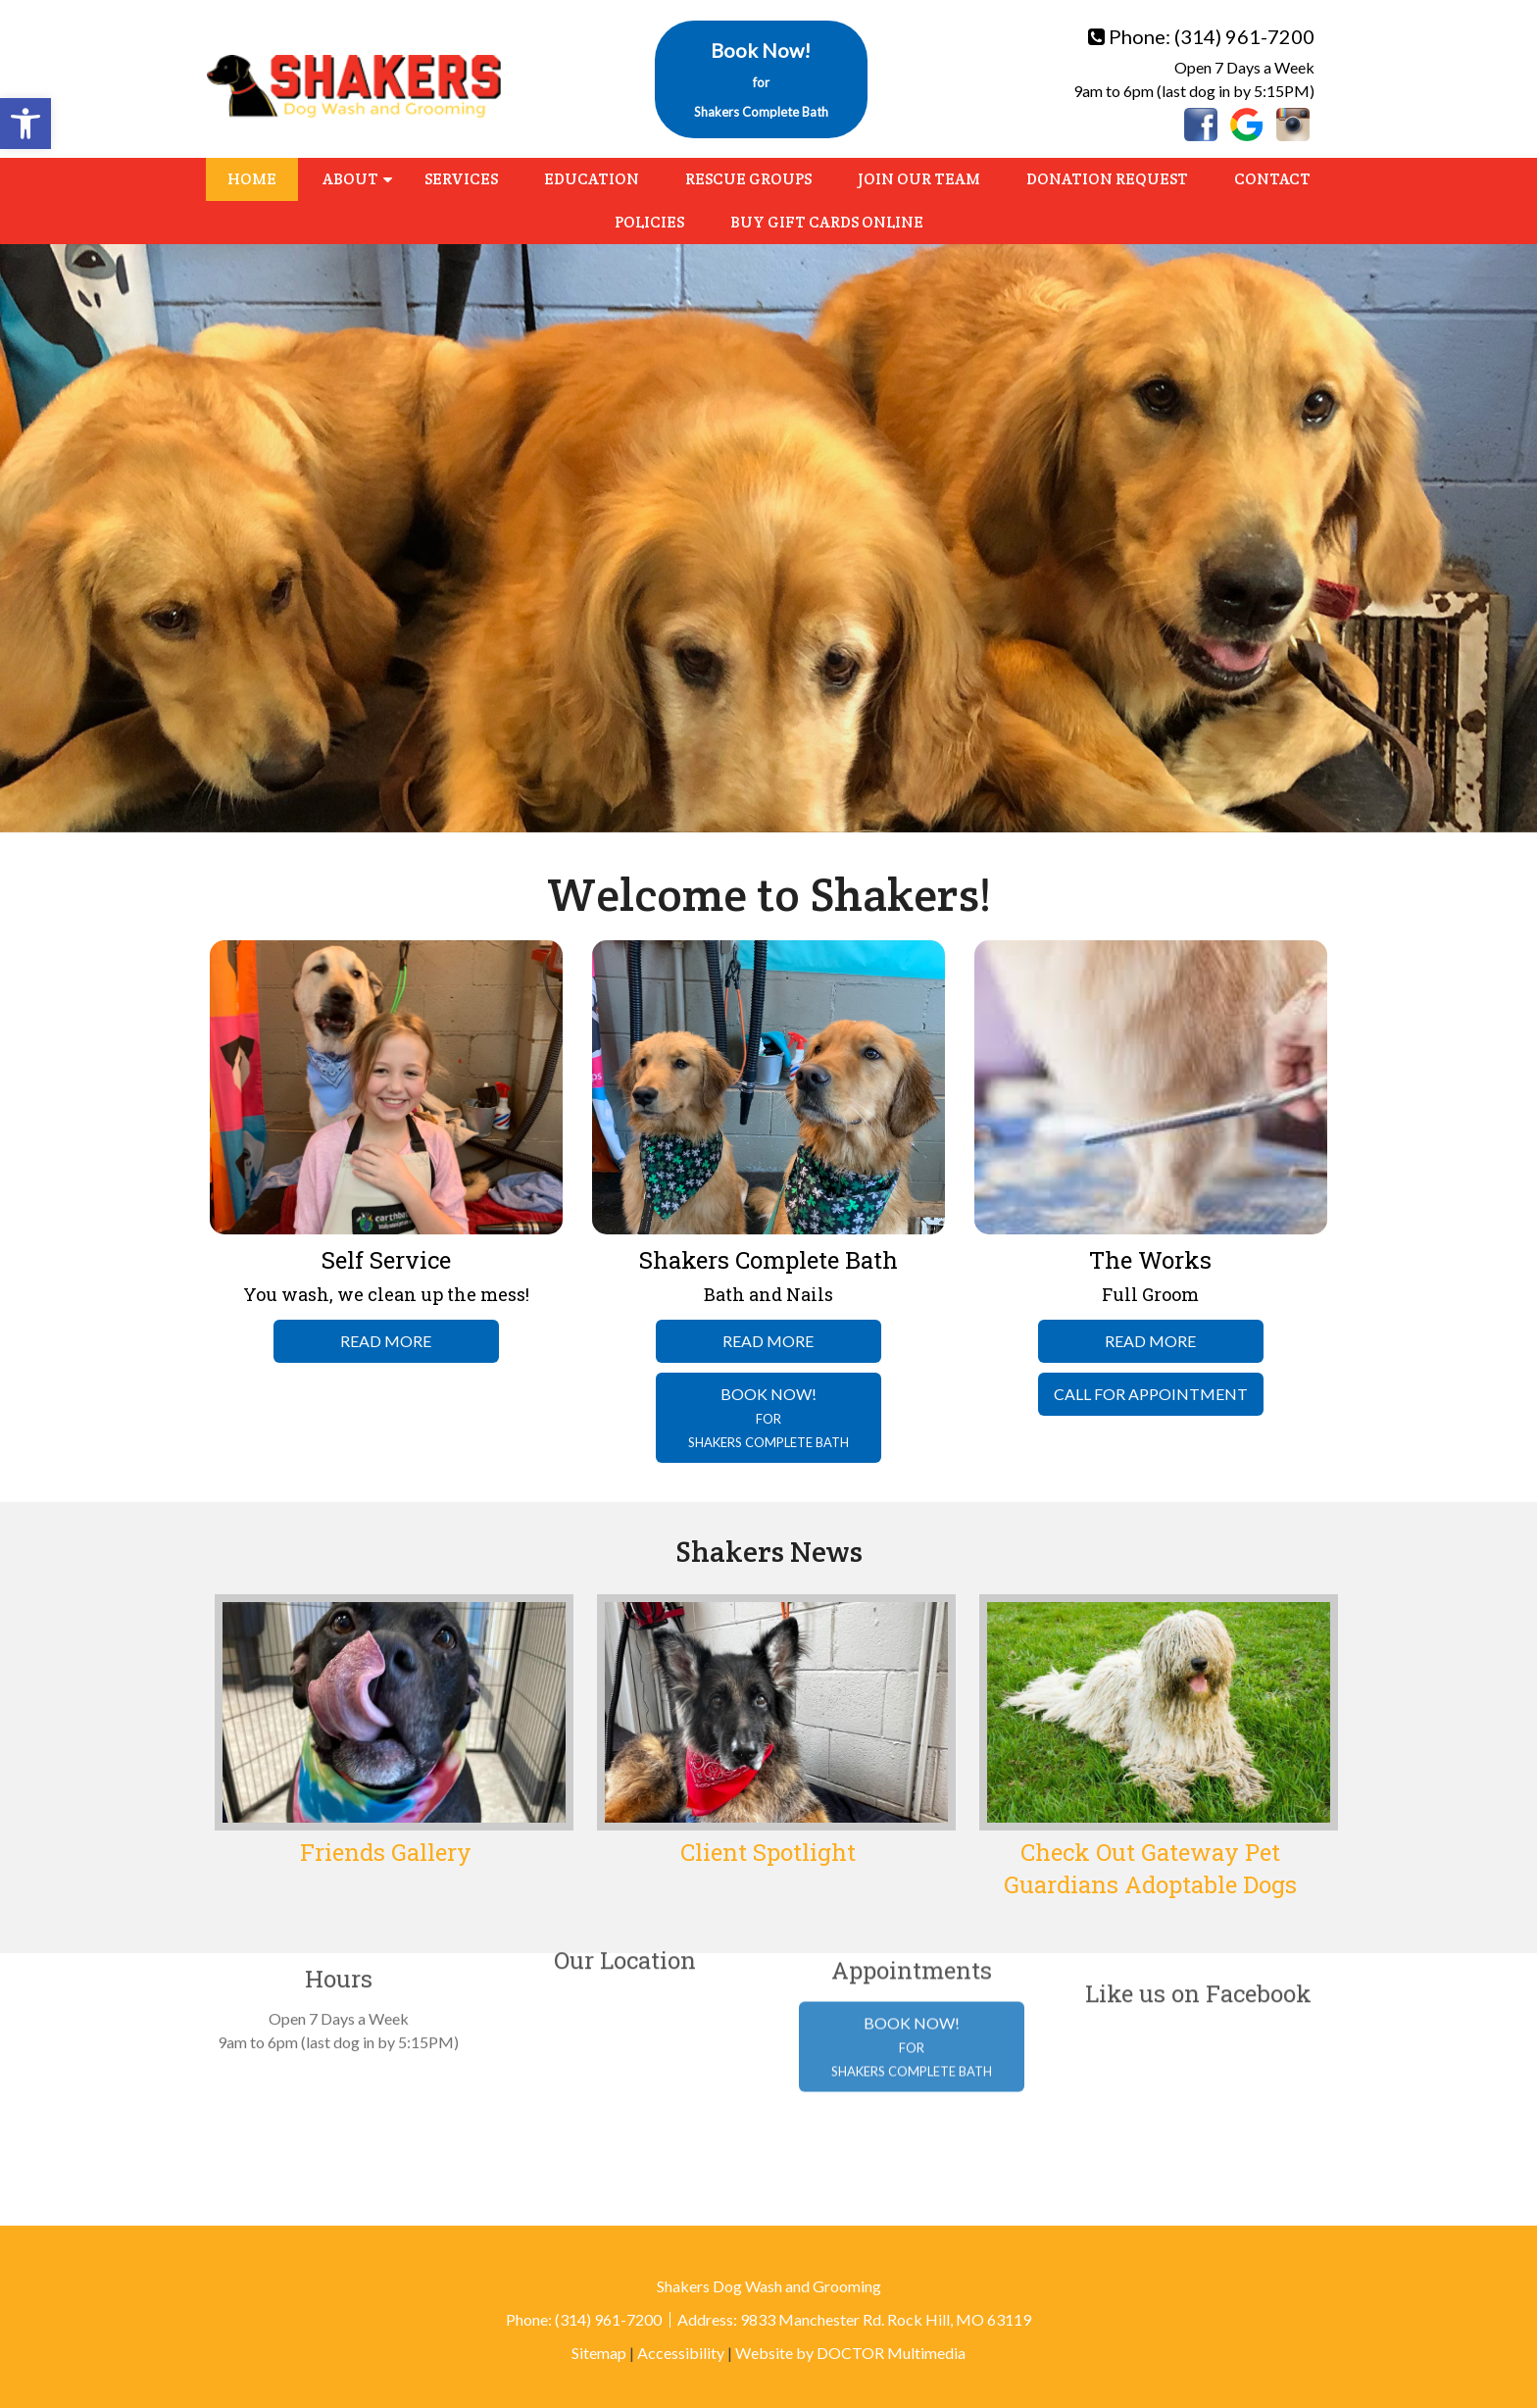 This screenshot has height=2408, width=1537. I want to click on [button], so click(25, 123).